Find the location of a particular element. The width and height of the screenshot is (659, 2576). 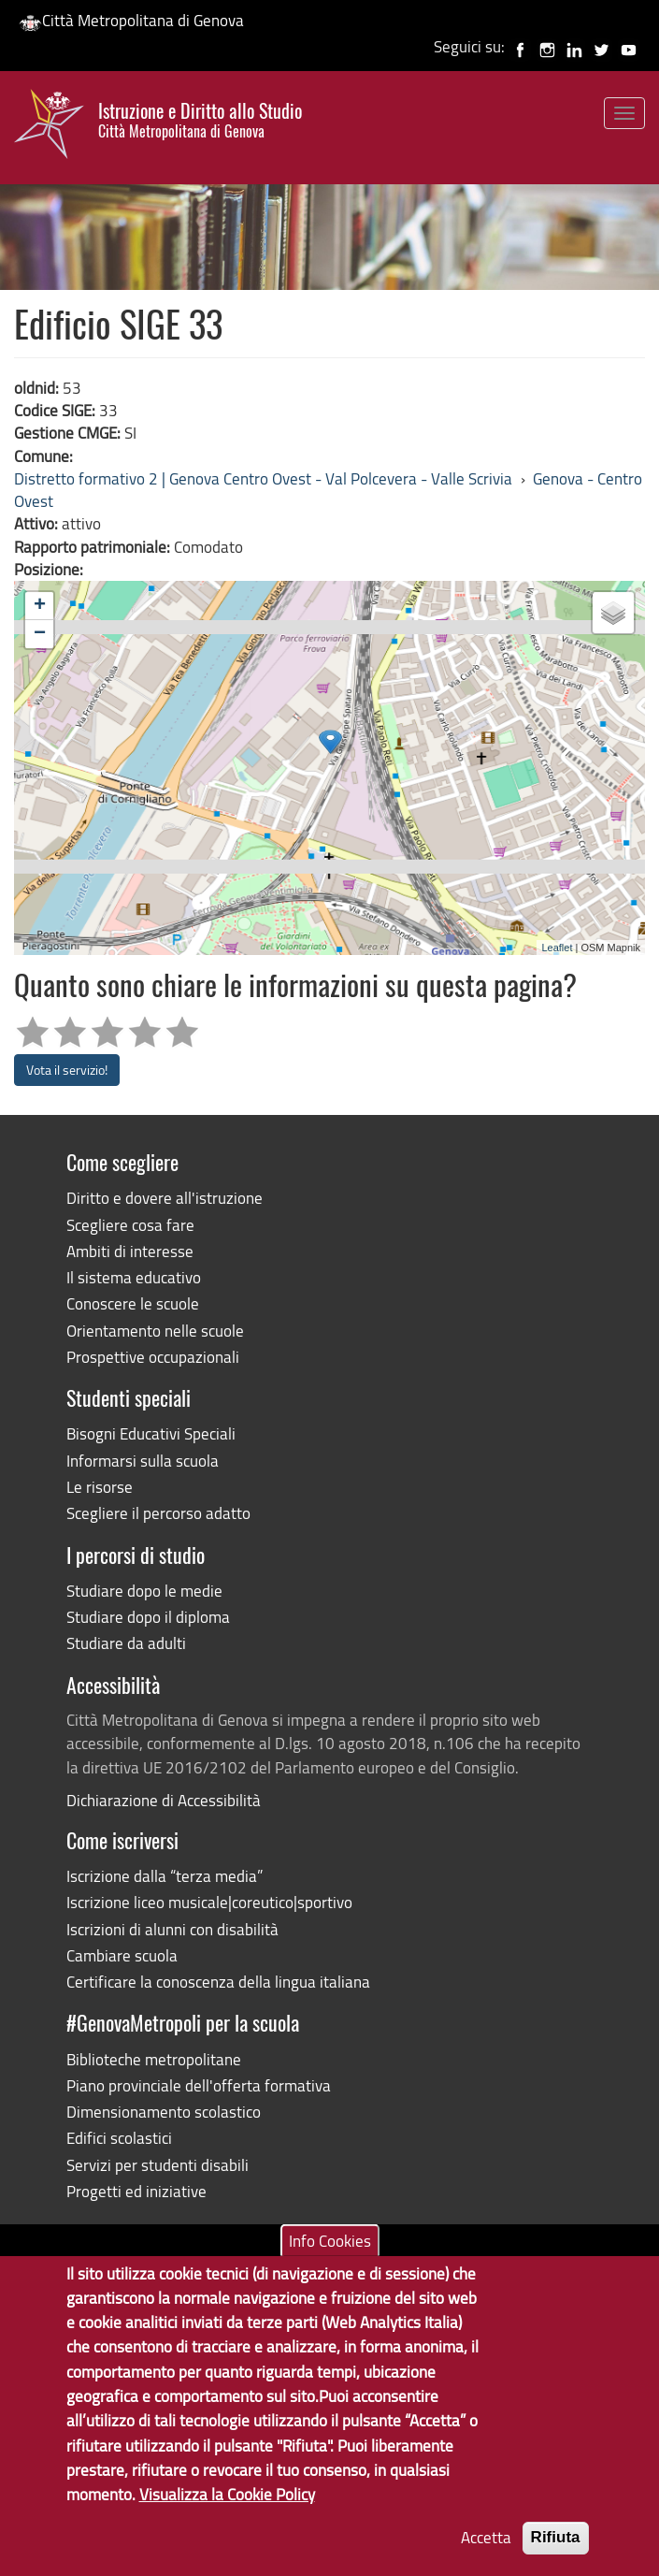

Studiare dopo le medie is located at coordinates (144, 1590).